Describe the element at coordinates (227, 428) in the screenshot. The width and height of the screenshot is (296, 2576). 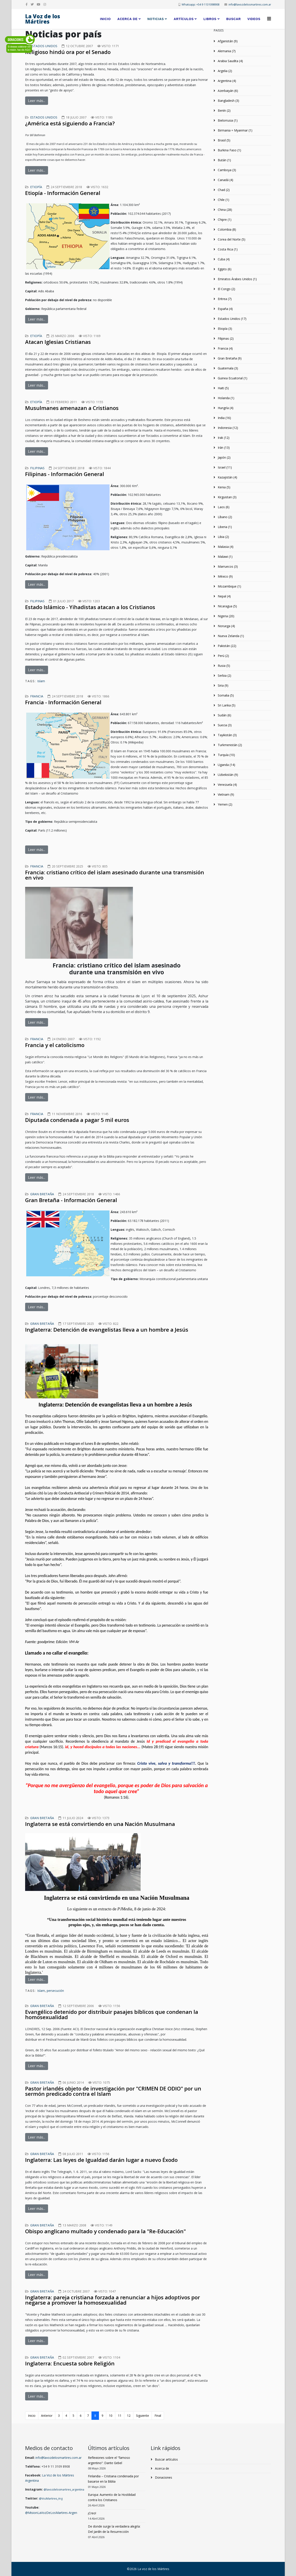
I see `Indonesia (12)` at that location.